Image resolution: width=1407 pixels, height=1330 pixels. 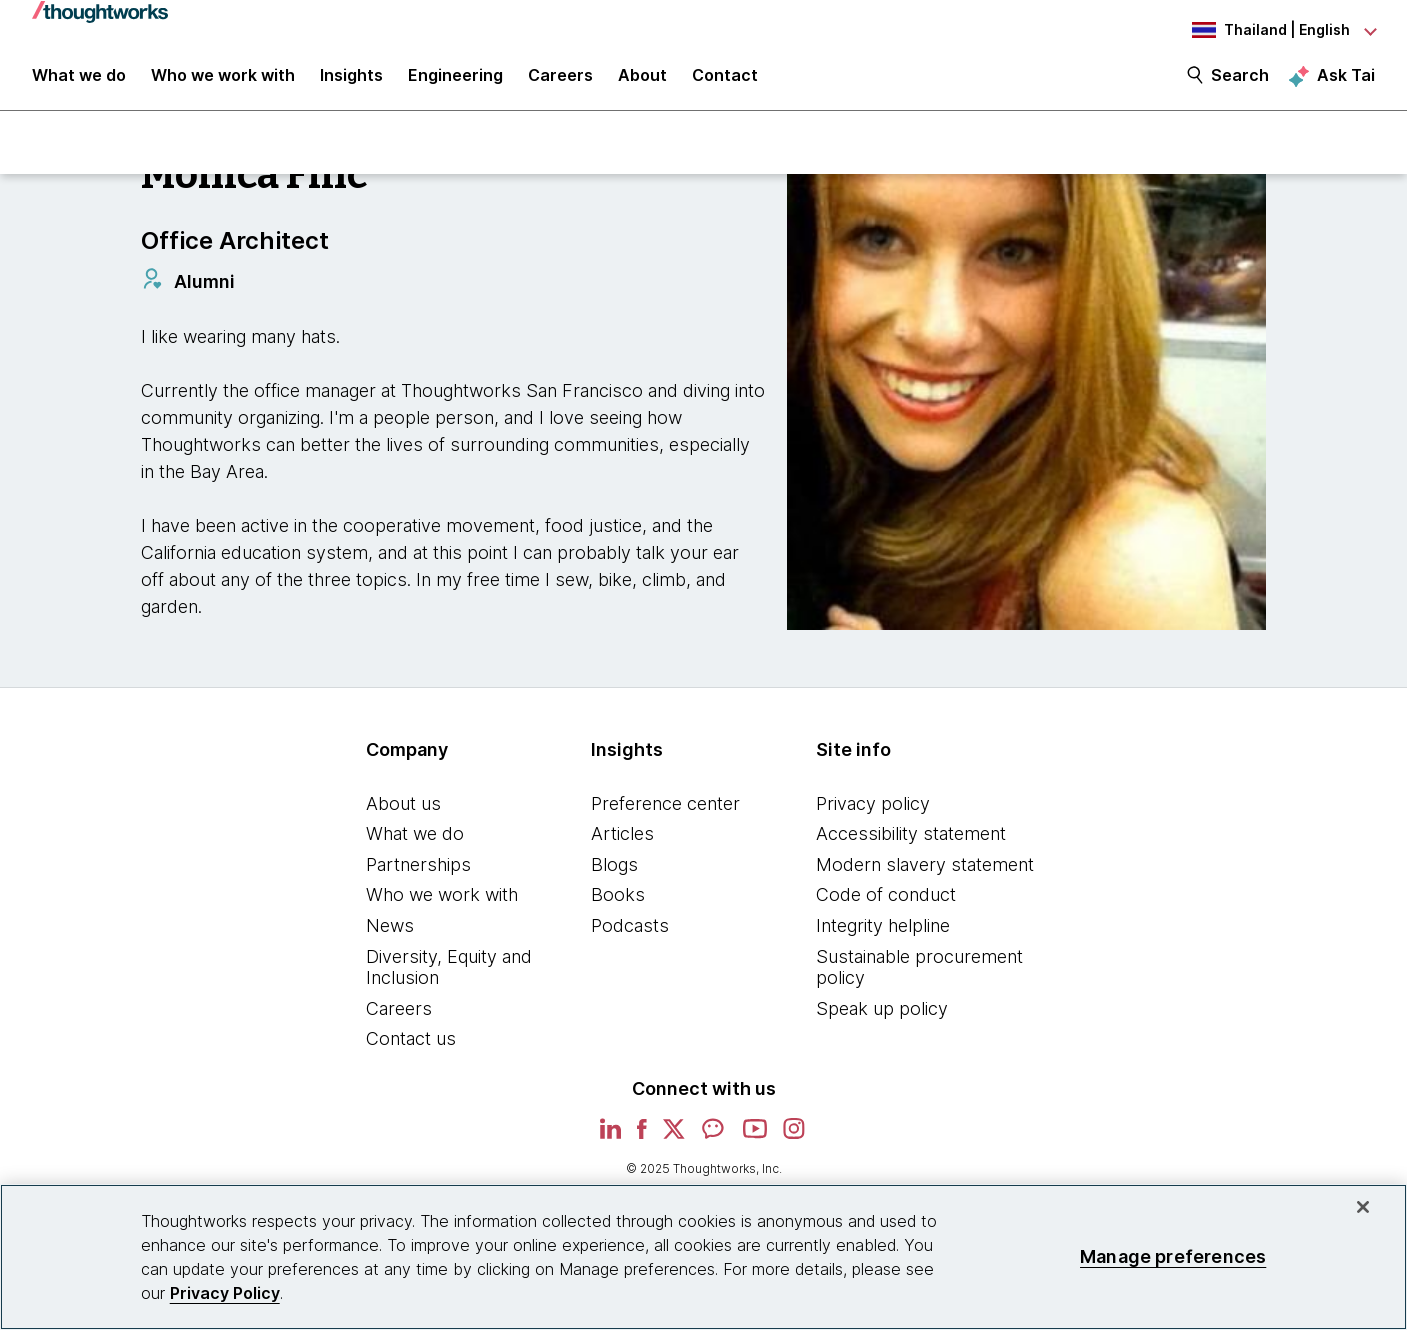 What do you see at coordinates (399, 1016) in the screenshot?
I see `Careers` at bounding box center [399, 1016].